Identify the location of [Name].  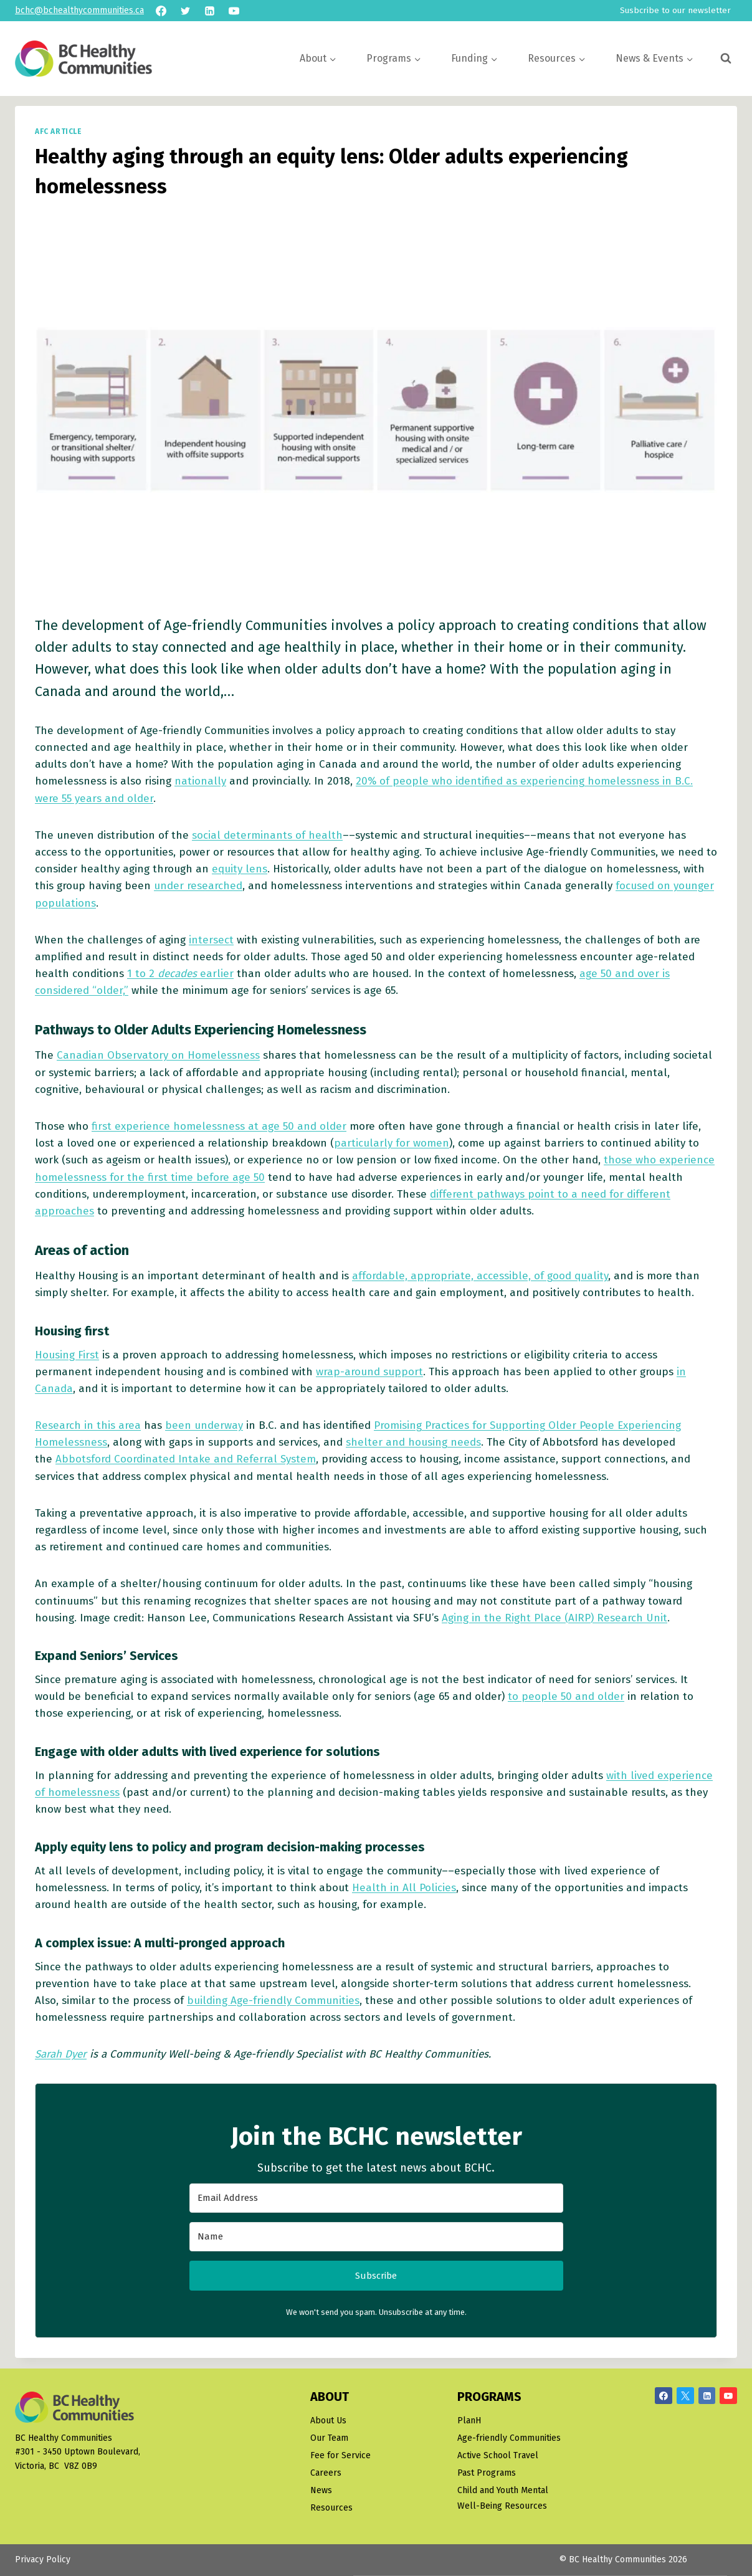
(376, 2236).